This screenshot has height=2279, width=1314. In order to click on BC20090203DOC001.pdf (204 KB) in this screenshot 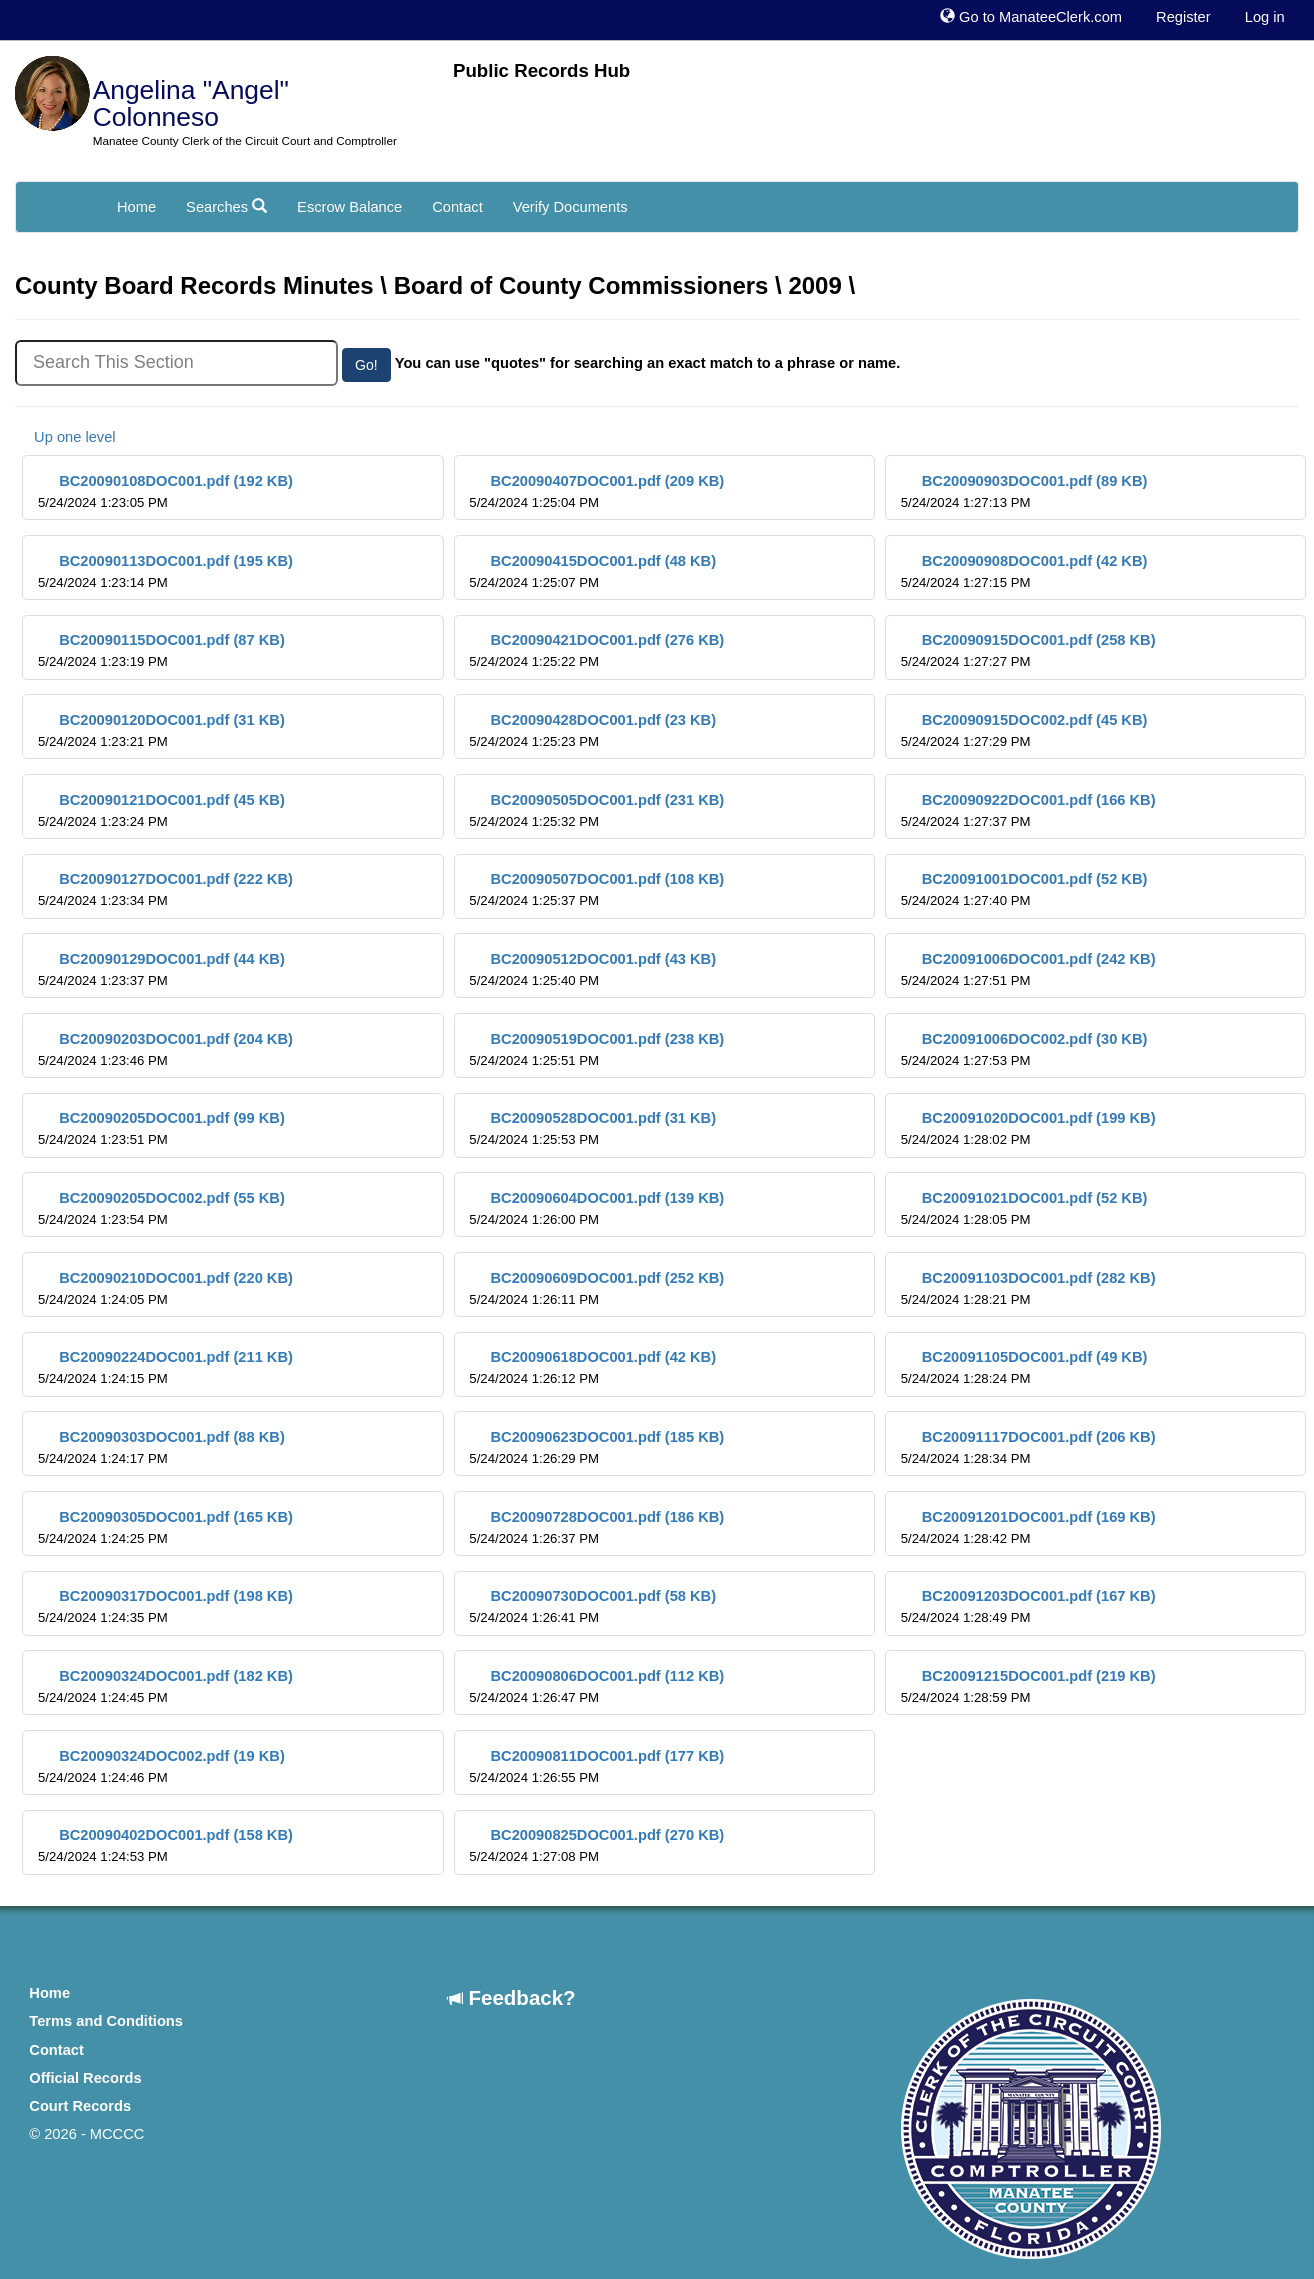, I will do `click(165, 1049)`.